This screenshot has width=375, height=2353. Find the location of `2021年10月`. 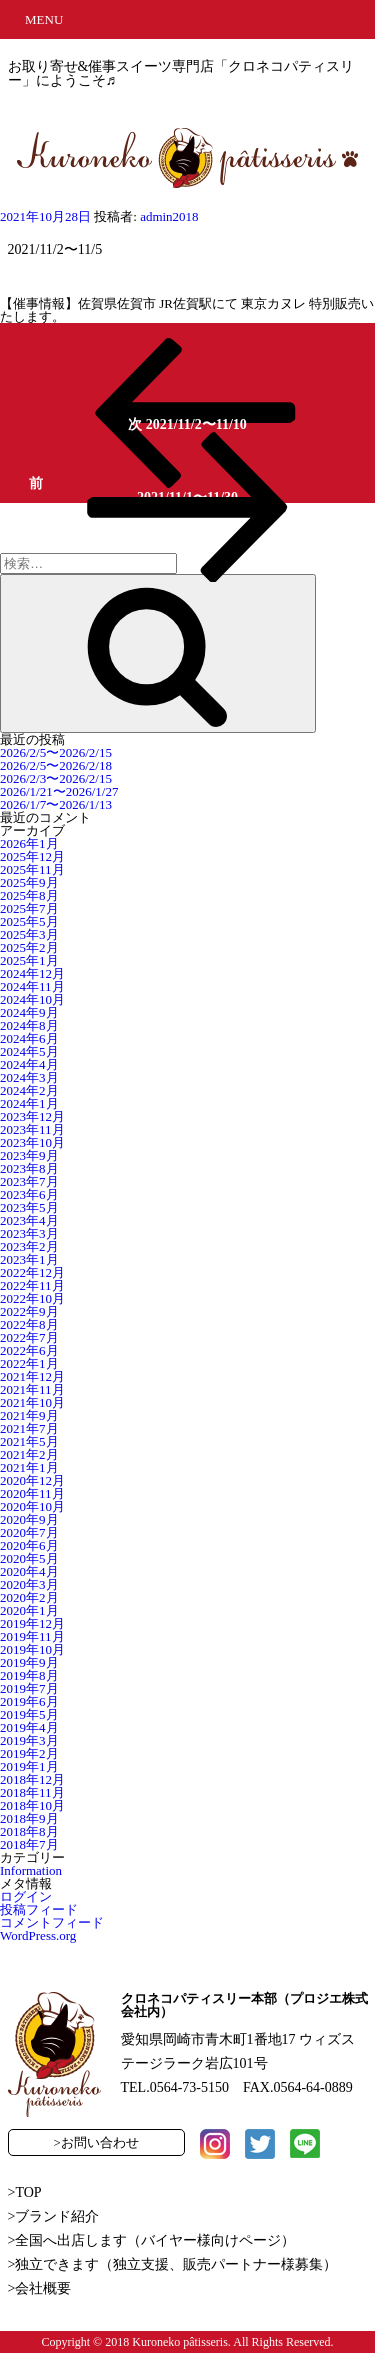

2021年10月 is located at coordinates (32, 1402).